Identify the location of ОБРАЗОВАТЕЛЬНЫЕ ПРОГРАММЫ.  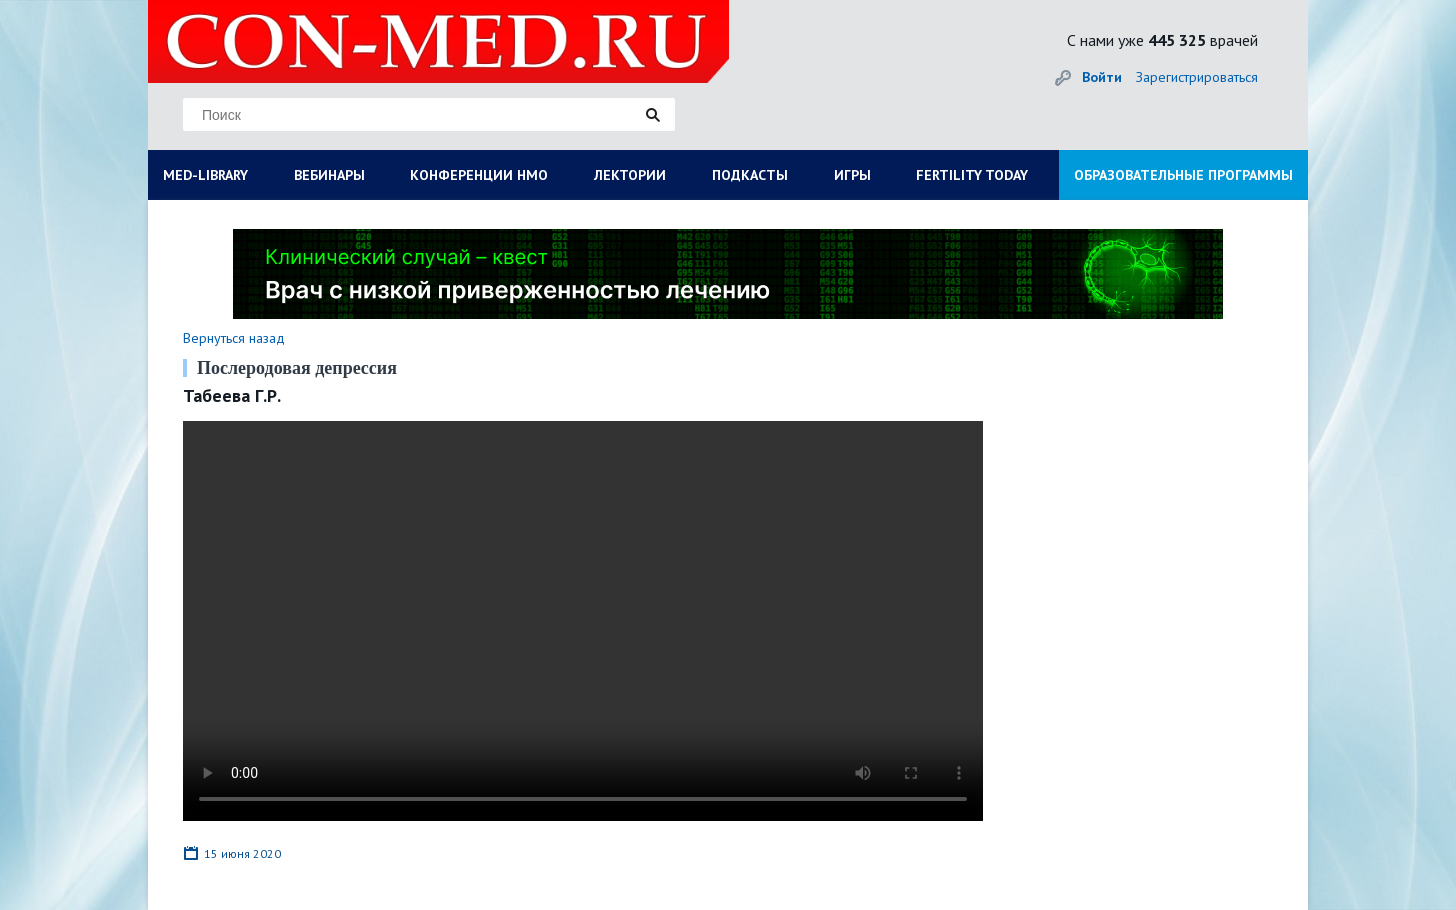
(1183, 175).